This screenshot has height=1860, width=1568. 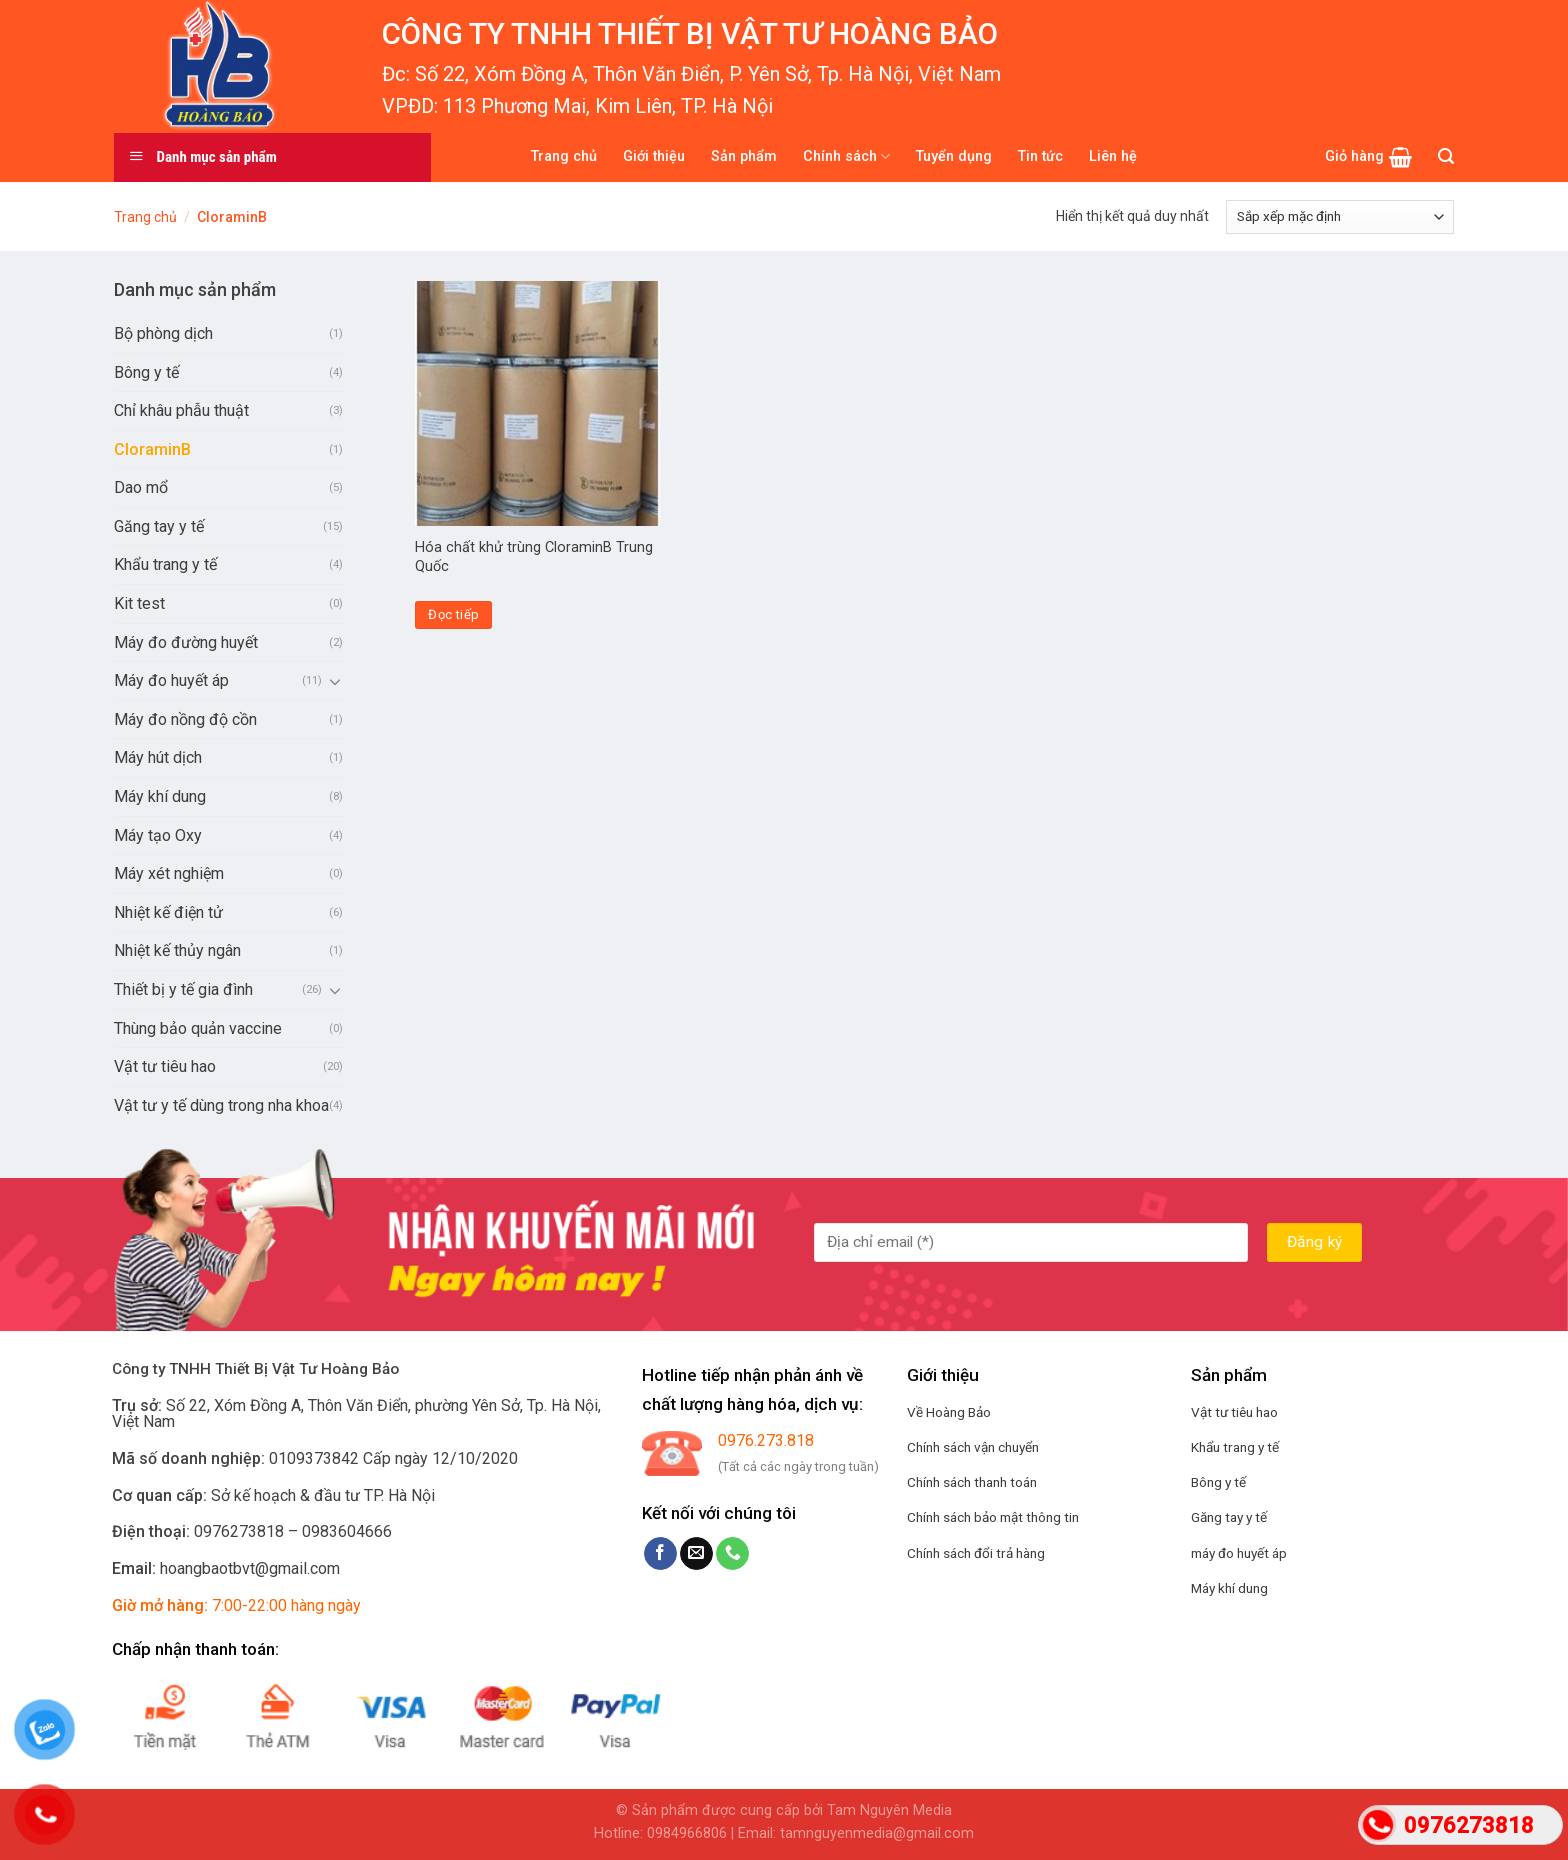 What do you see at coordinates (181, 410) in the screenshot?
I see `Chỉ khâu phẫu thuật` at bounding box center [181, 410].